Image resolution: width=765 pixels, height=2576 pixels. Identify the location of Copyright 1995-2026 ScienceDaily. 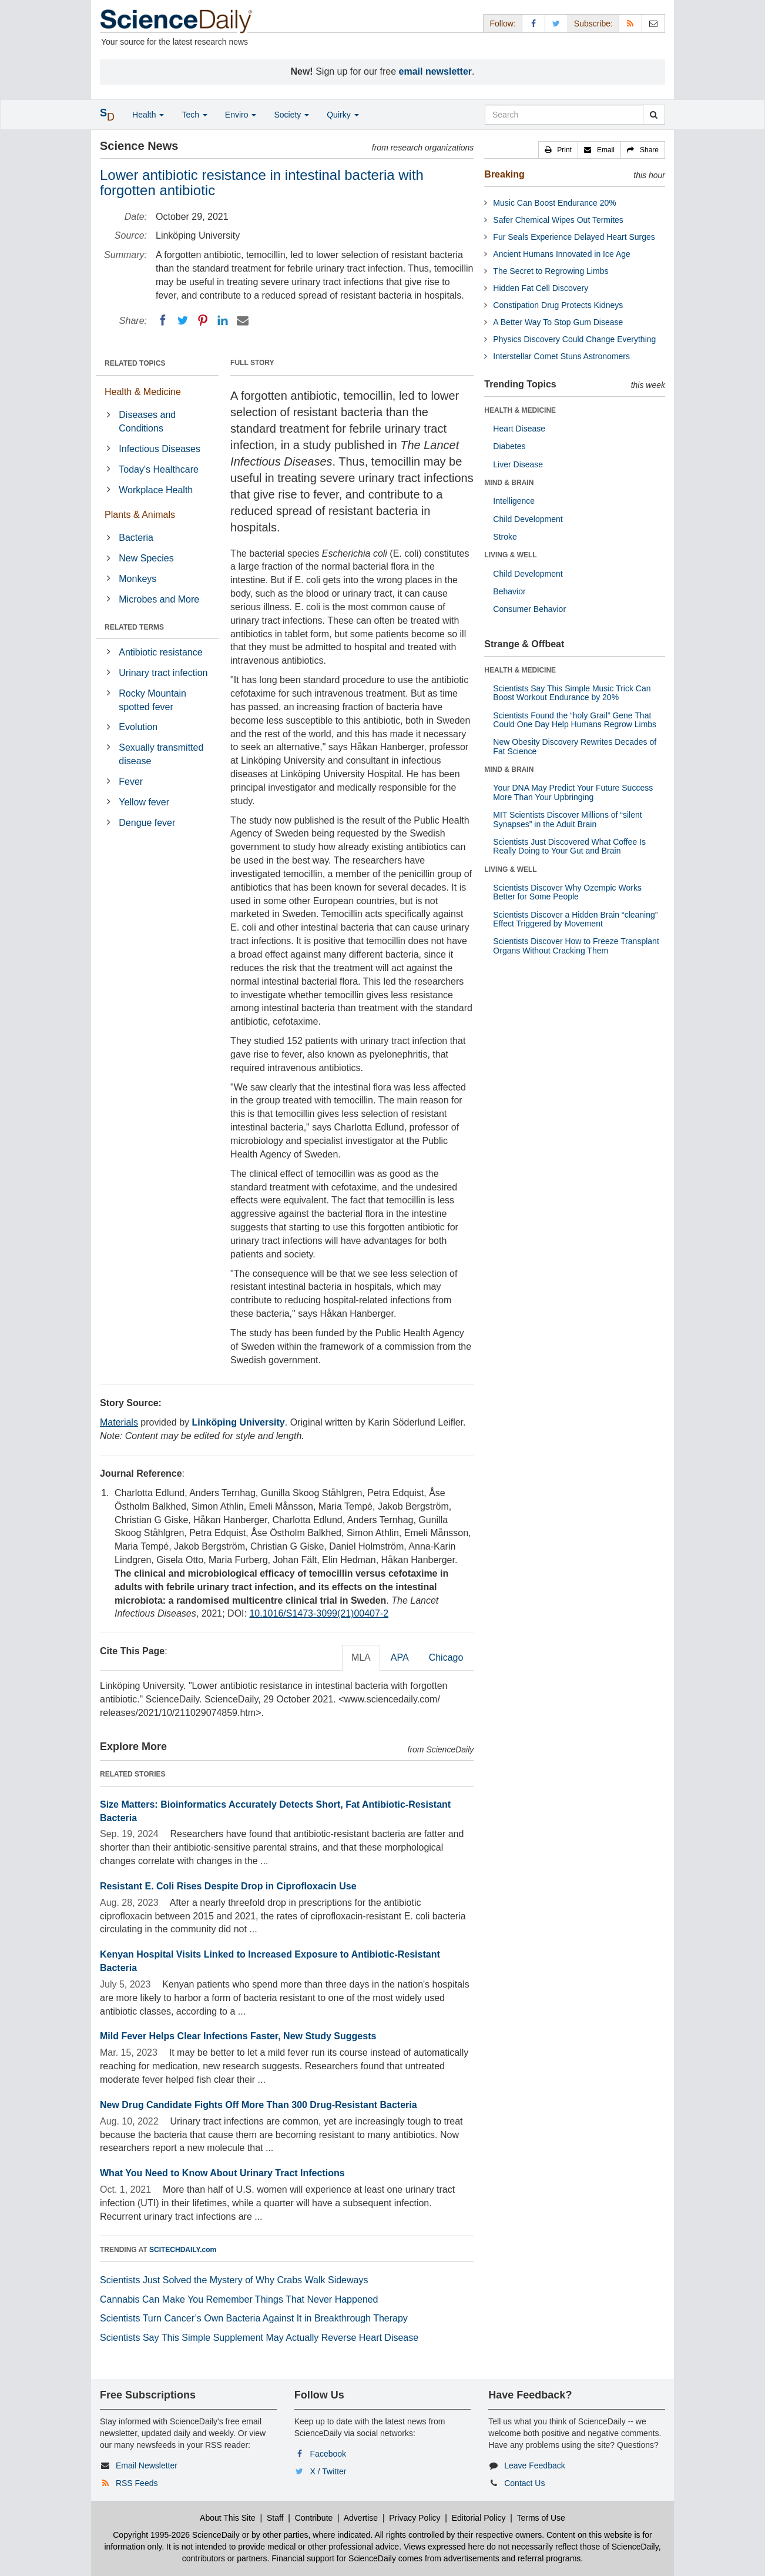
(176, 2535).